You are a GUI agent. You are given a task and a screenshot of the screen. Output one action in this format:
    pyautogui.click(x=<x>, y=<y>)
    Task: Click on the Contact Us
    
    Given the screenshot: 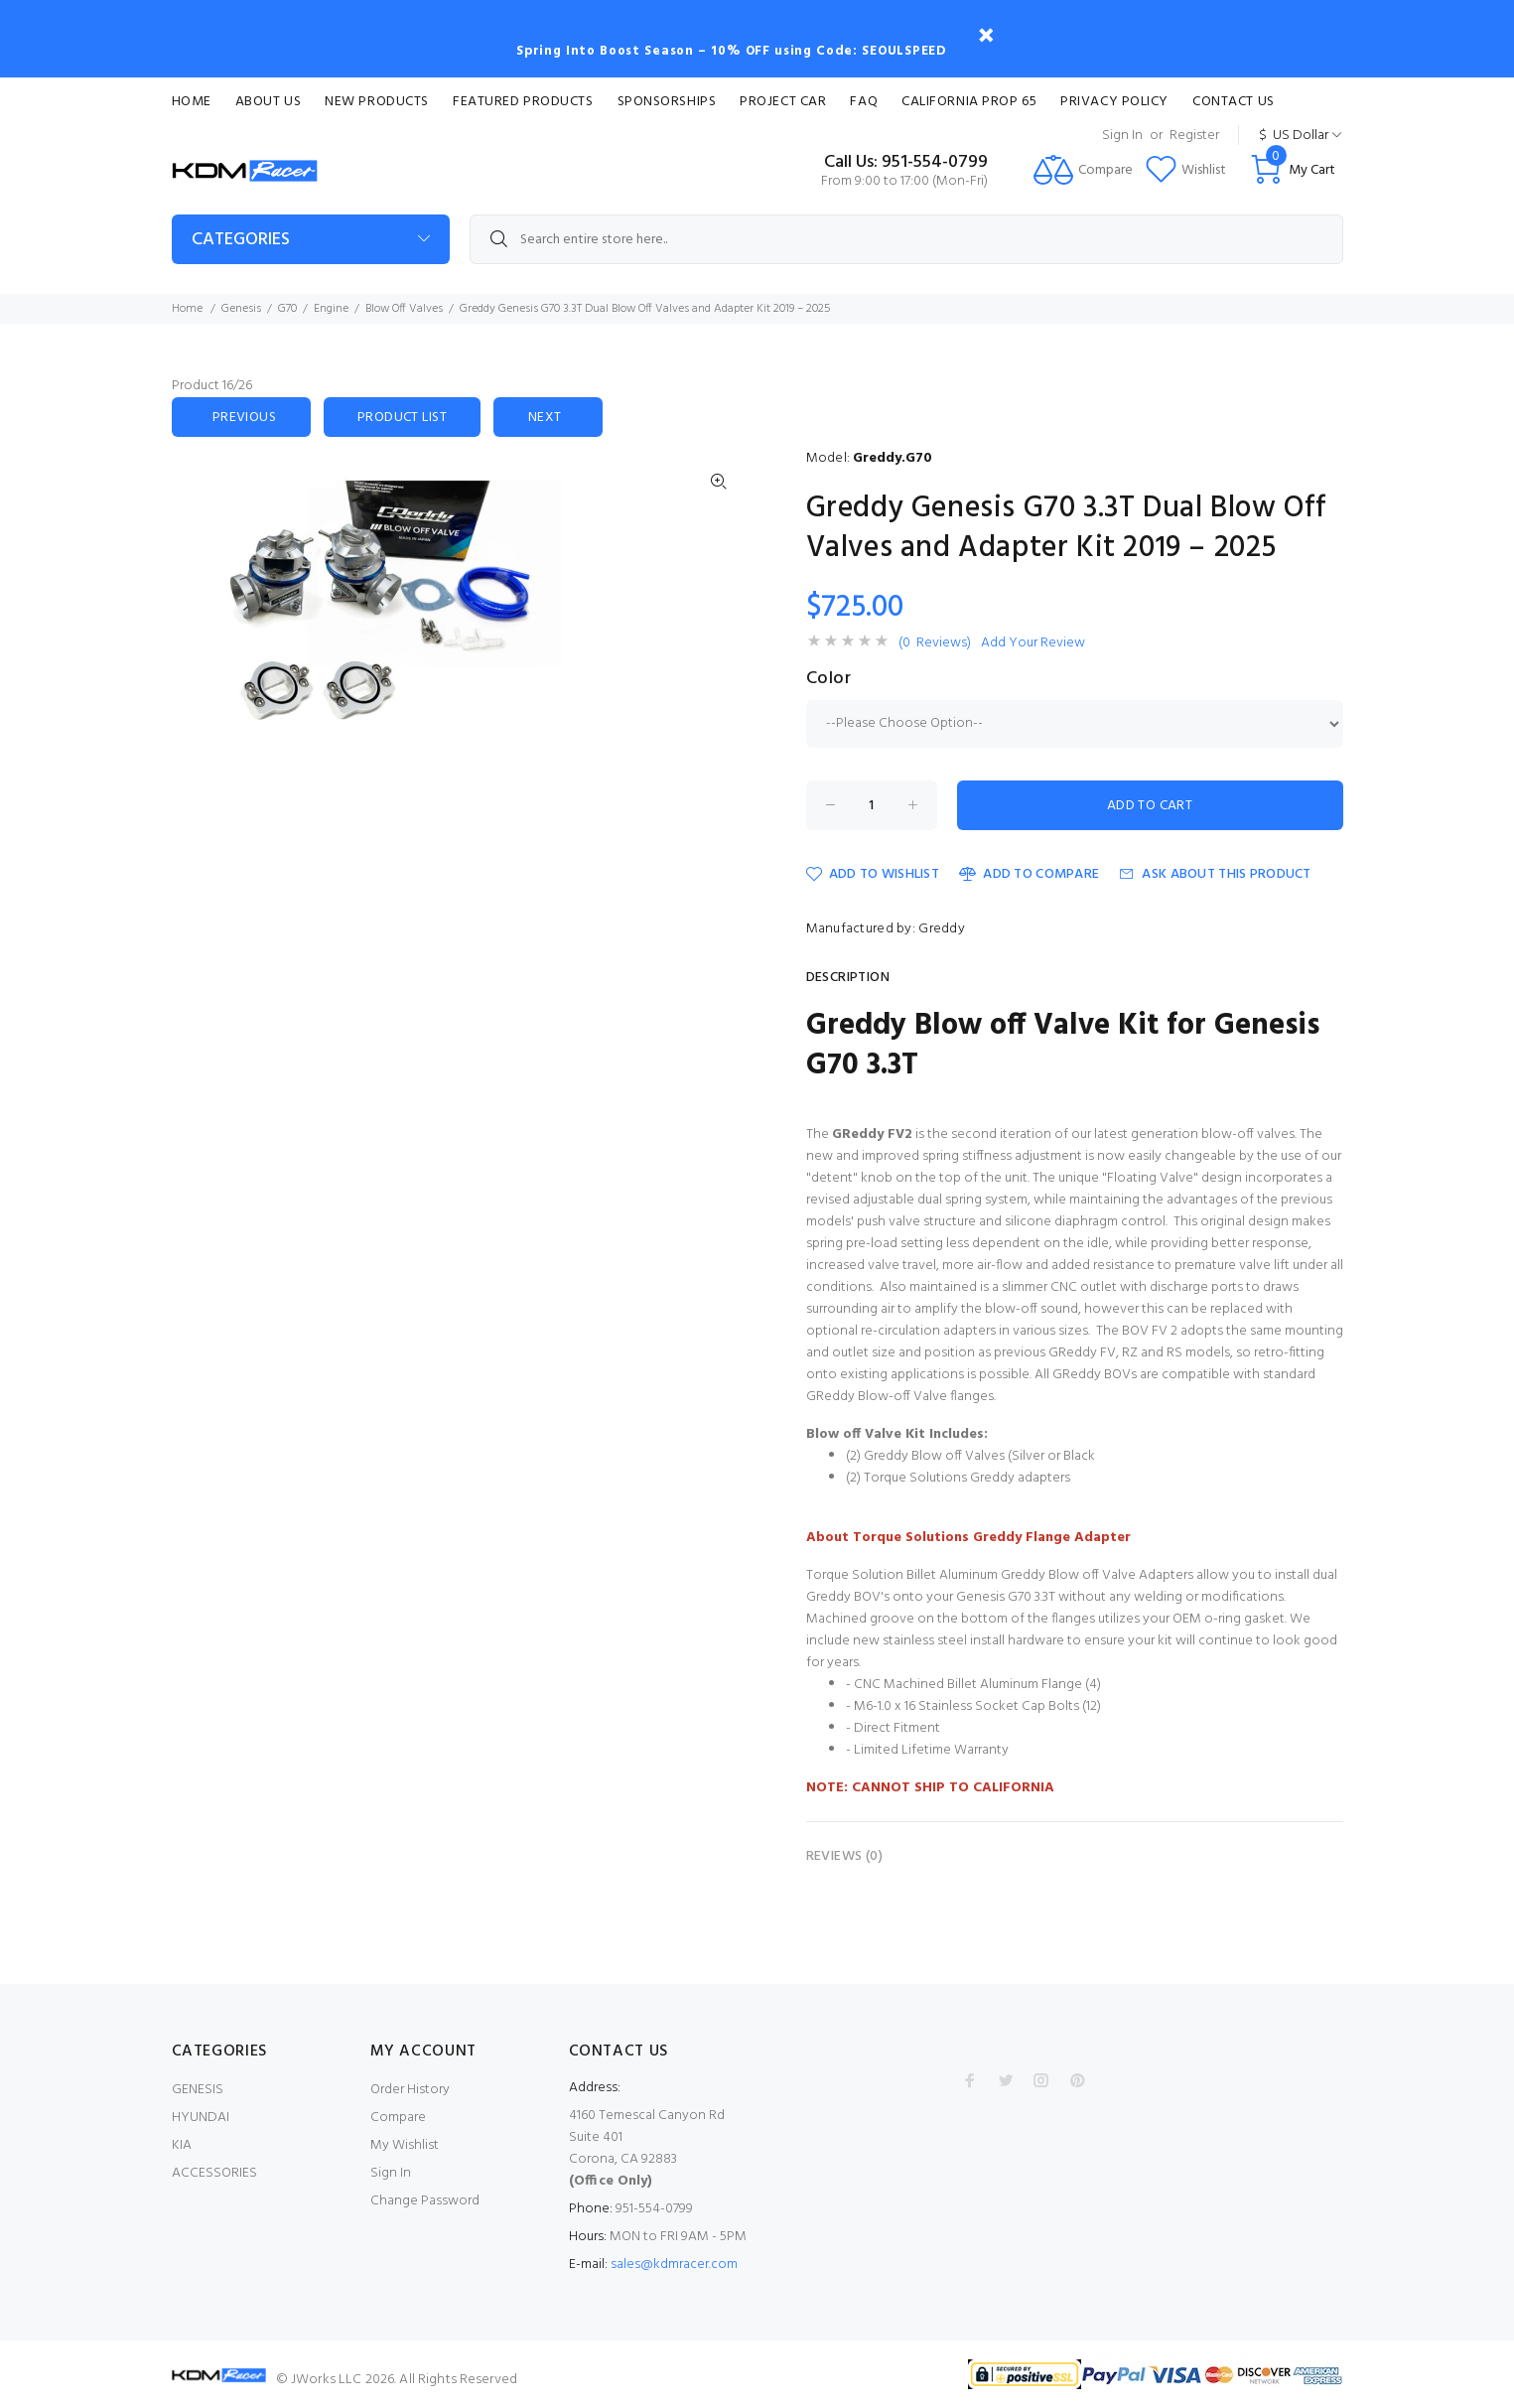 What is the action you would take?
    pyautogui.click(x=1233, y=101)
    